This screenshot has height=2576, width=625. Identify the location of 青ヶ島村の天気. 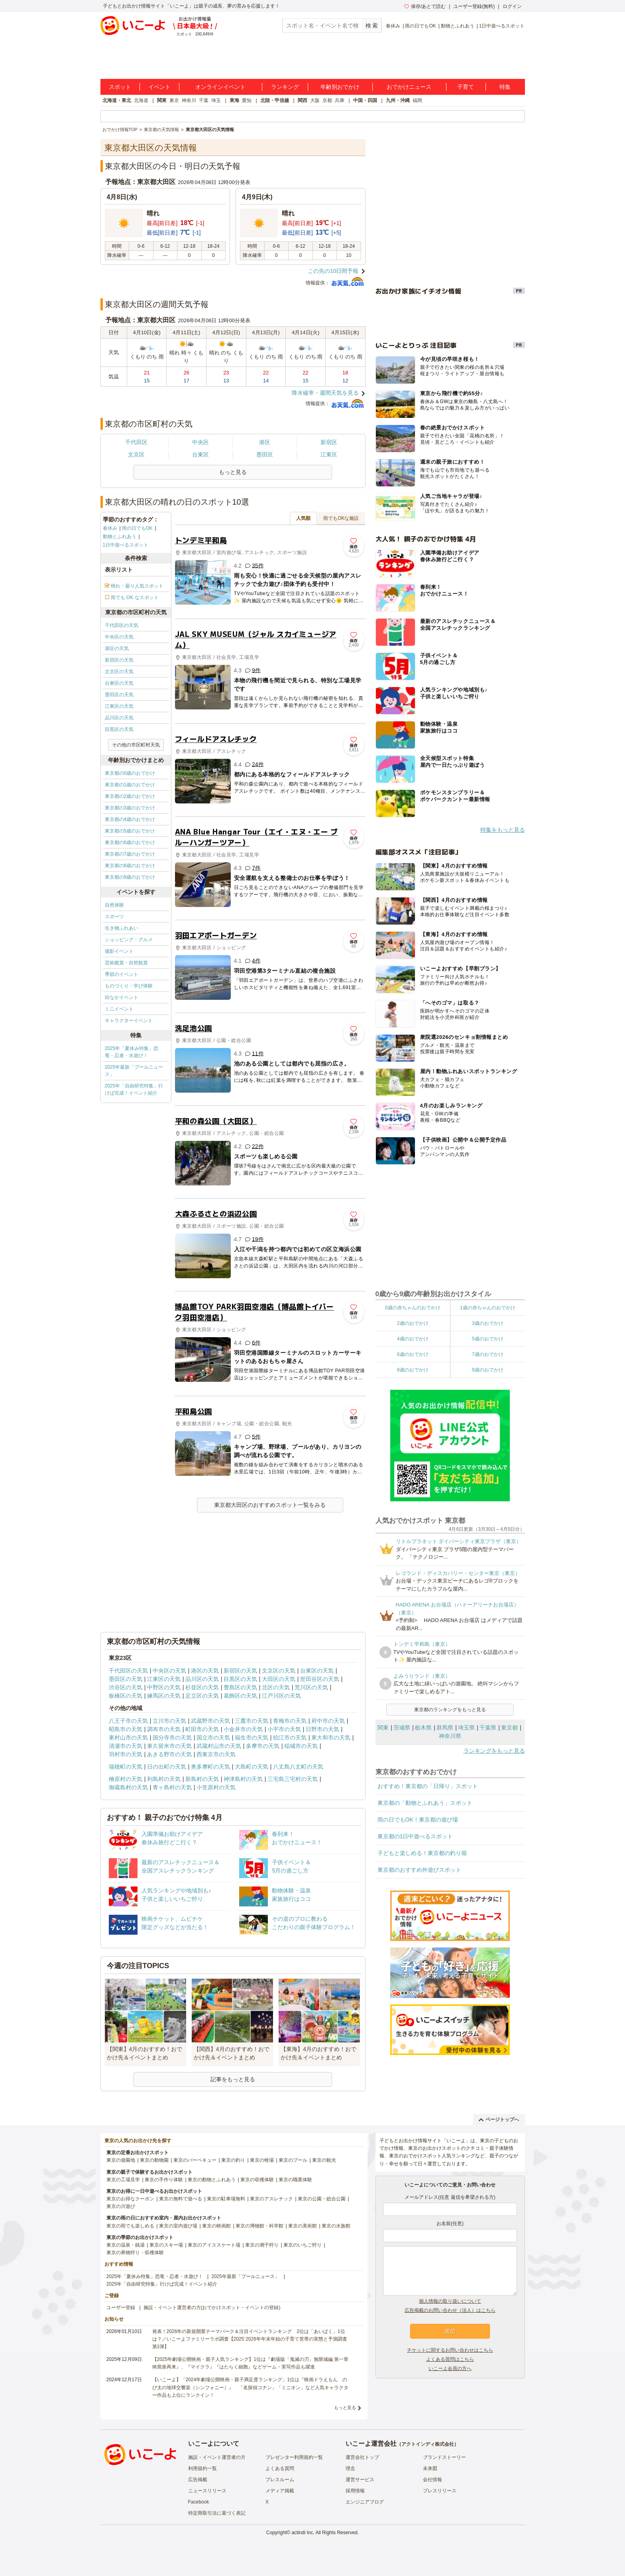
(172, 1787).